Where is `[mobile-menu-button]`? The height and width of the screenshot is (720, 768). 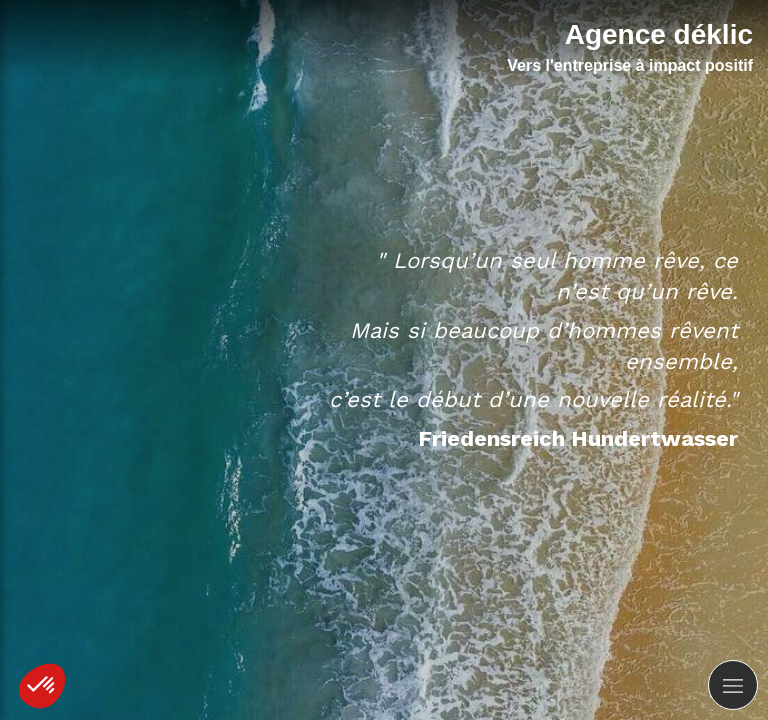 [mobile-menu-button] is located at coordinates (733, 685).